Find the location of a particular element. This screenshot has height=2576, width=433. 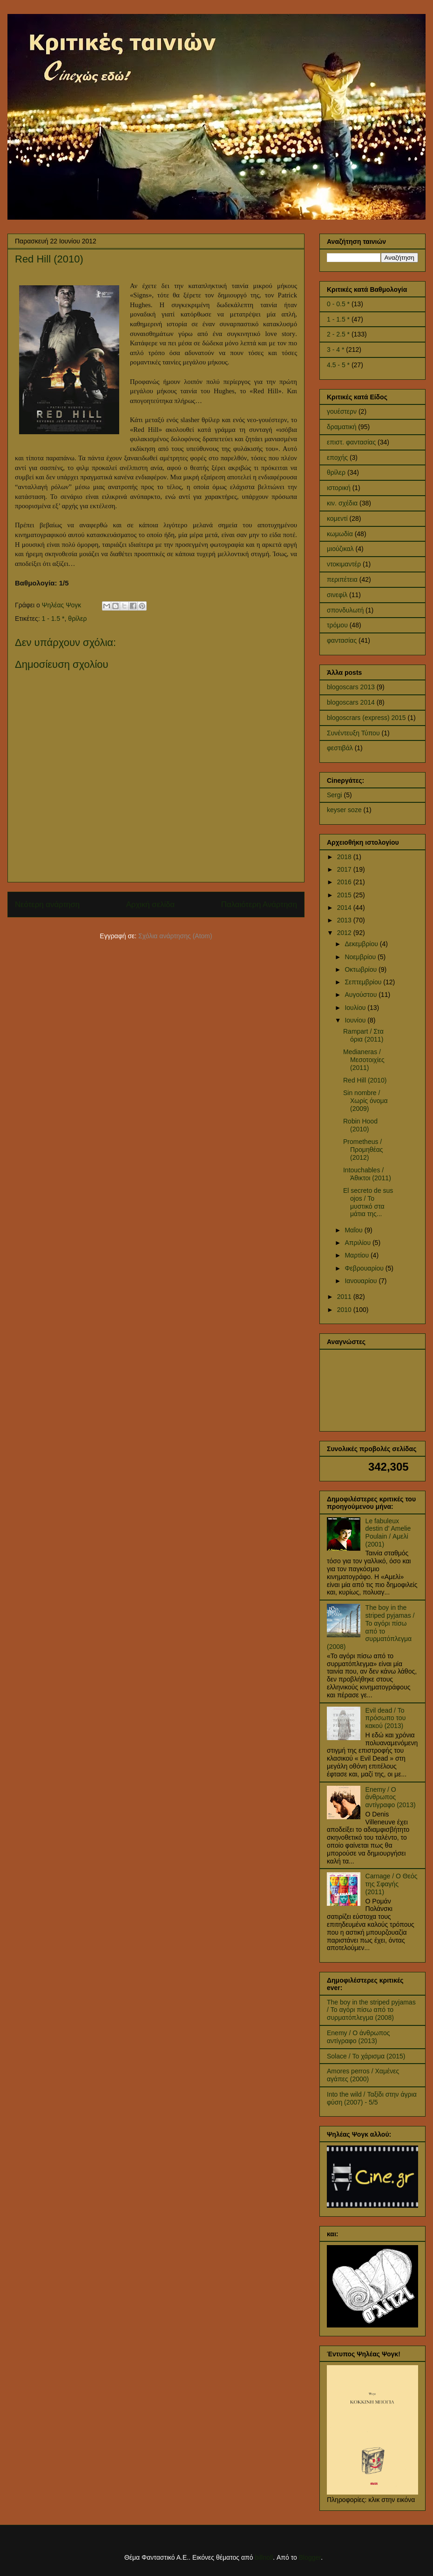

Le fabuleux destin d' Amelie Poulain / Αμελί (2001) is located at coordinates (388, 1532).